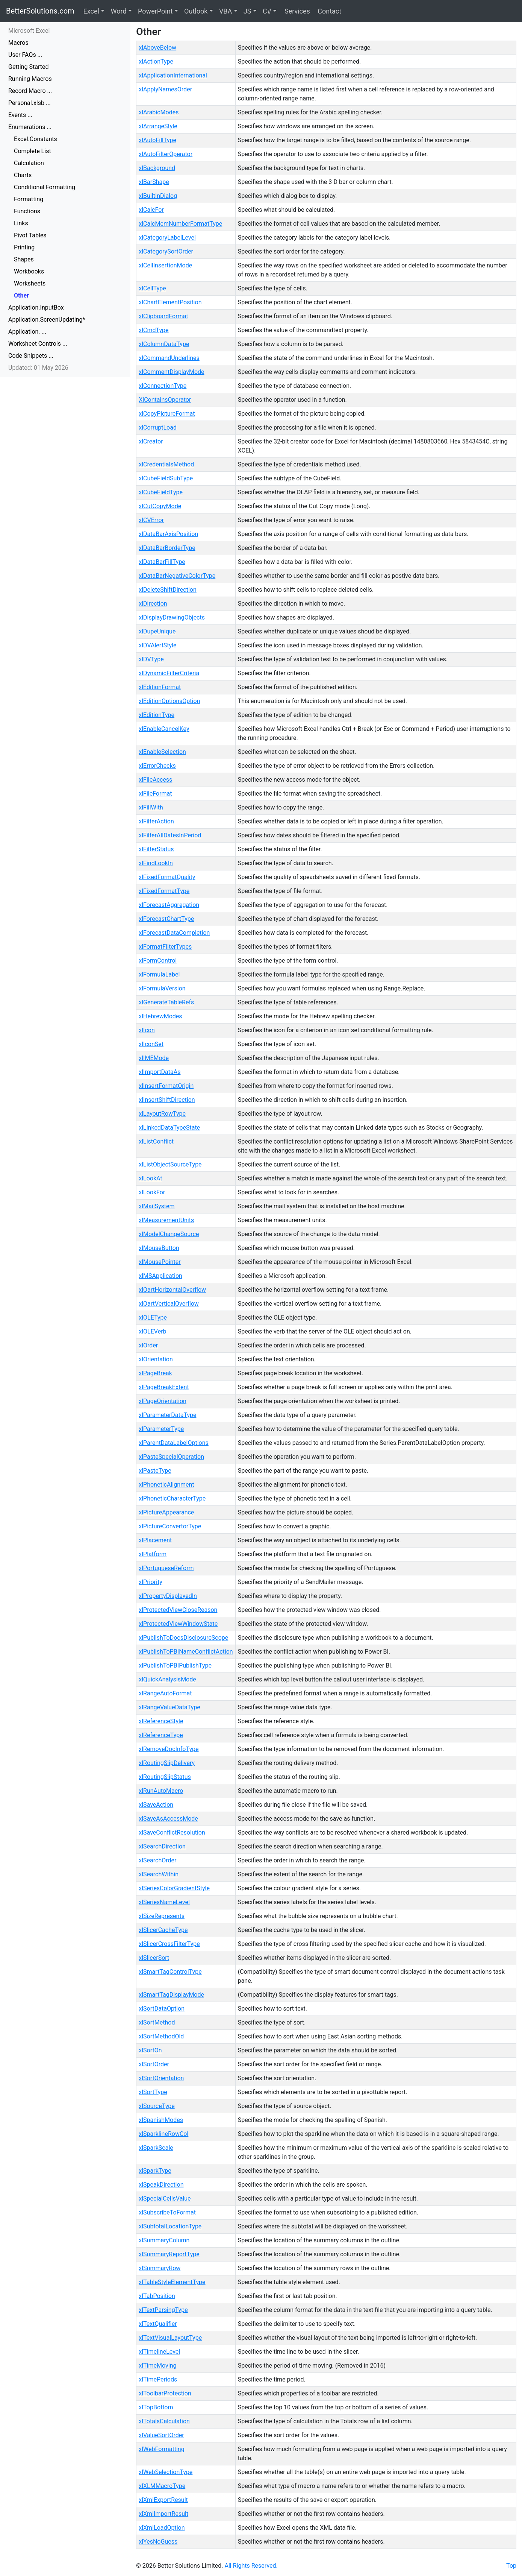 This screenshot has width=522, height=2576. Describe the element at coordinates (23, 175) in the screenshot. I see `Charts` at that location.